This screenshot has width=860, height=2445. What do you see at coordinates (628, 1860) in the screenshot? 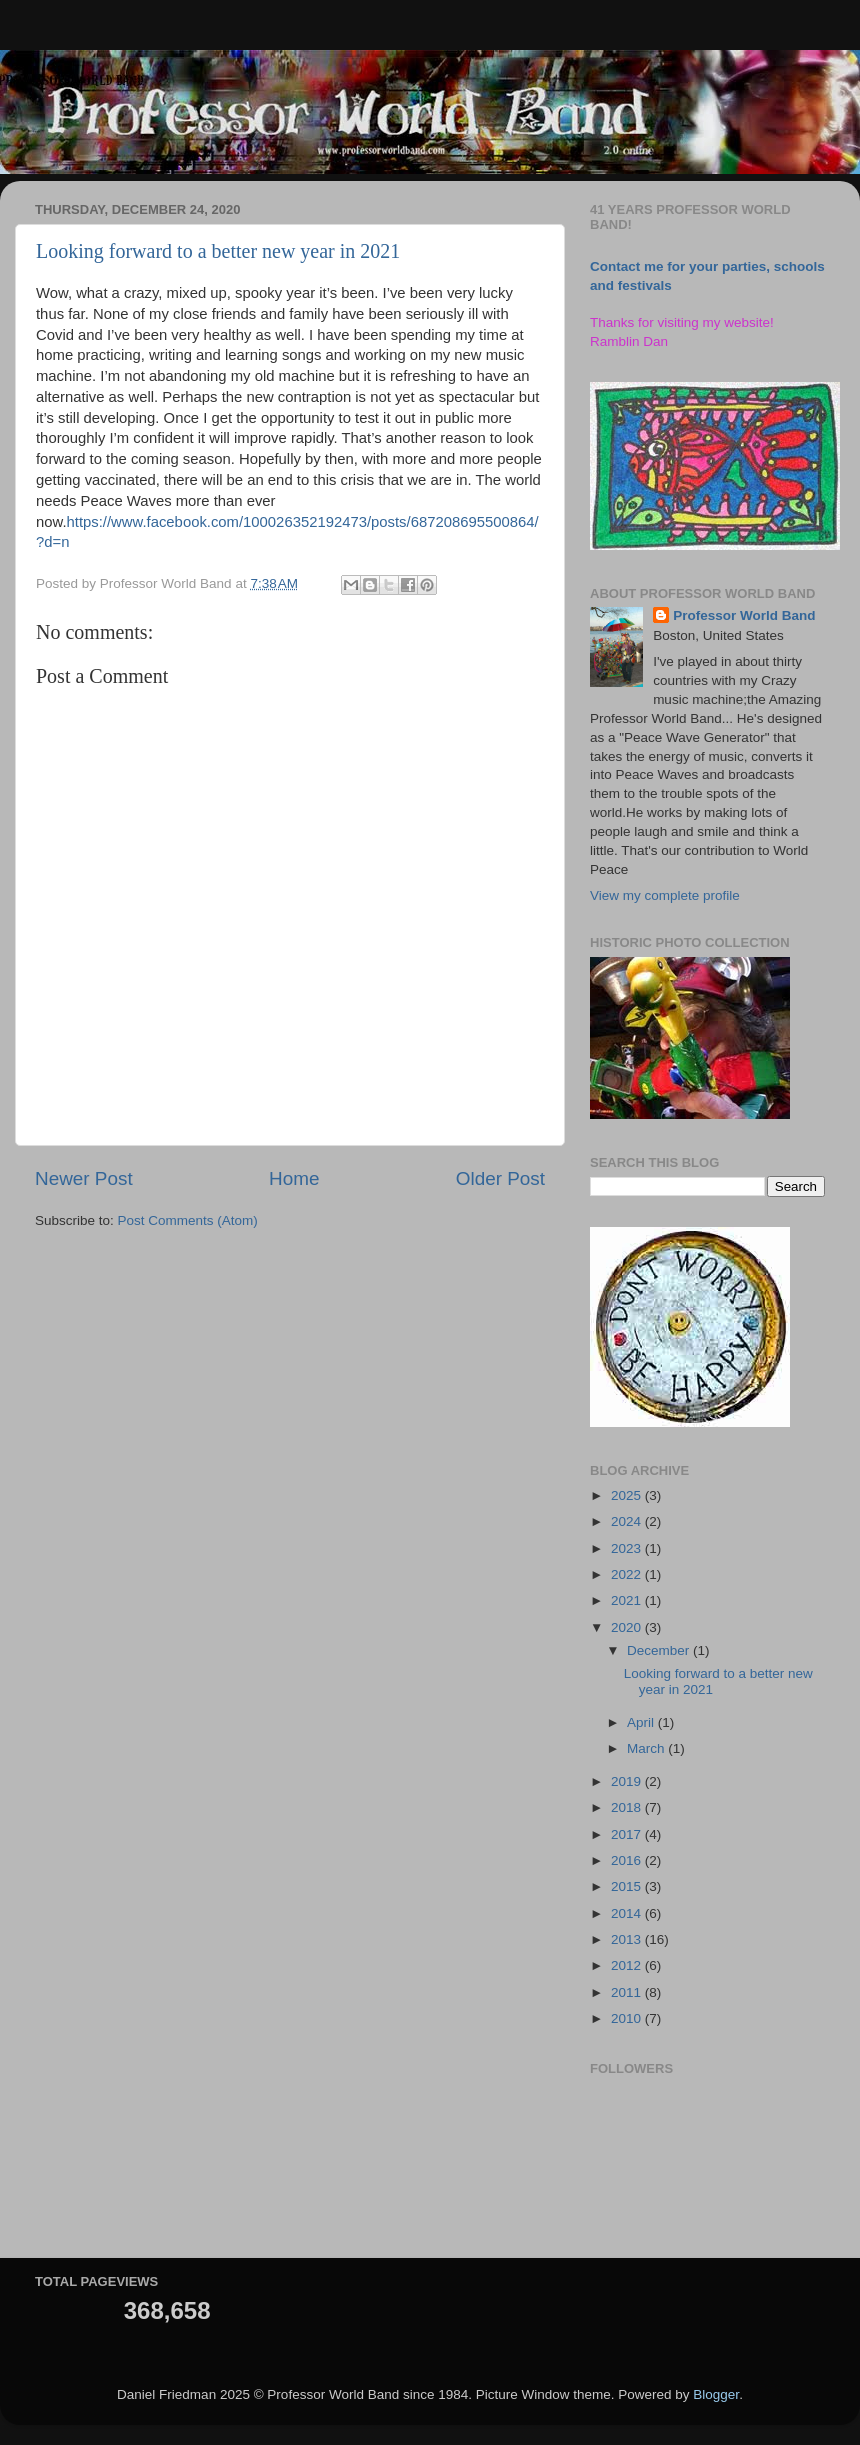
I see `2016` at bounding box center [628, 1860].